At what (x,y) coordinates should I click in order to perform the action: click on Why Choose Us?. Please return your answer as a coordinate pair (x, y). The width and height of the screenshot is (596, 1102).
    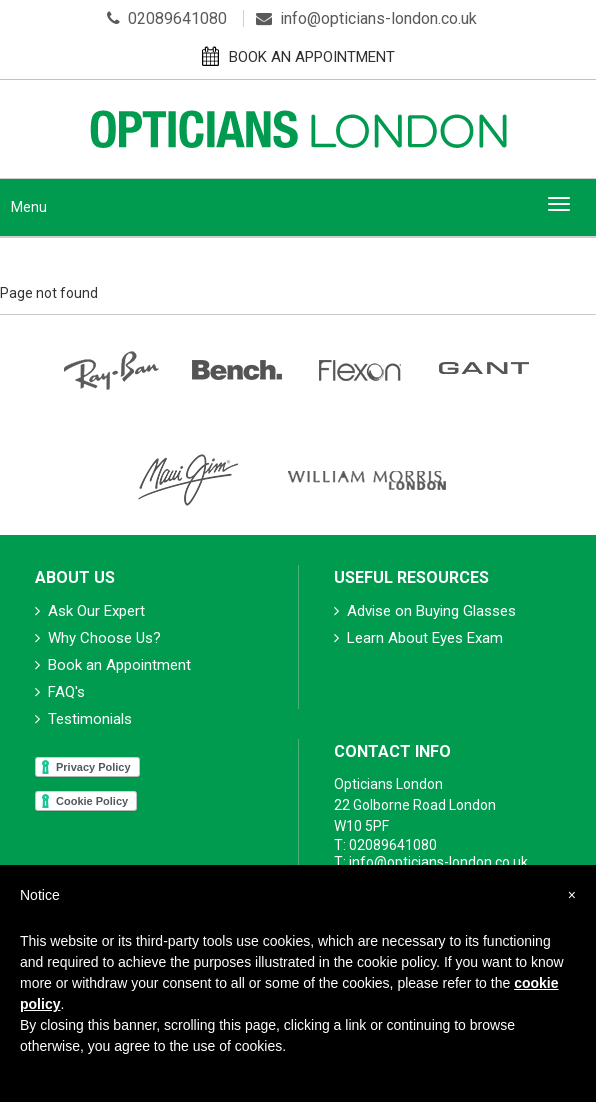
    Looking at the image, I should click on (98, 638).